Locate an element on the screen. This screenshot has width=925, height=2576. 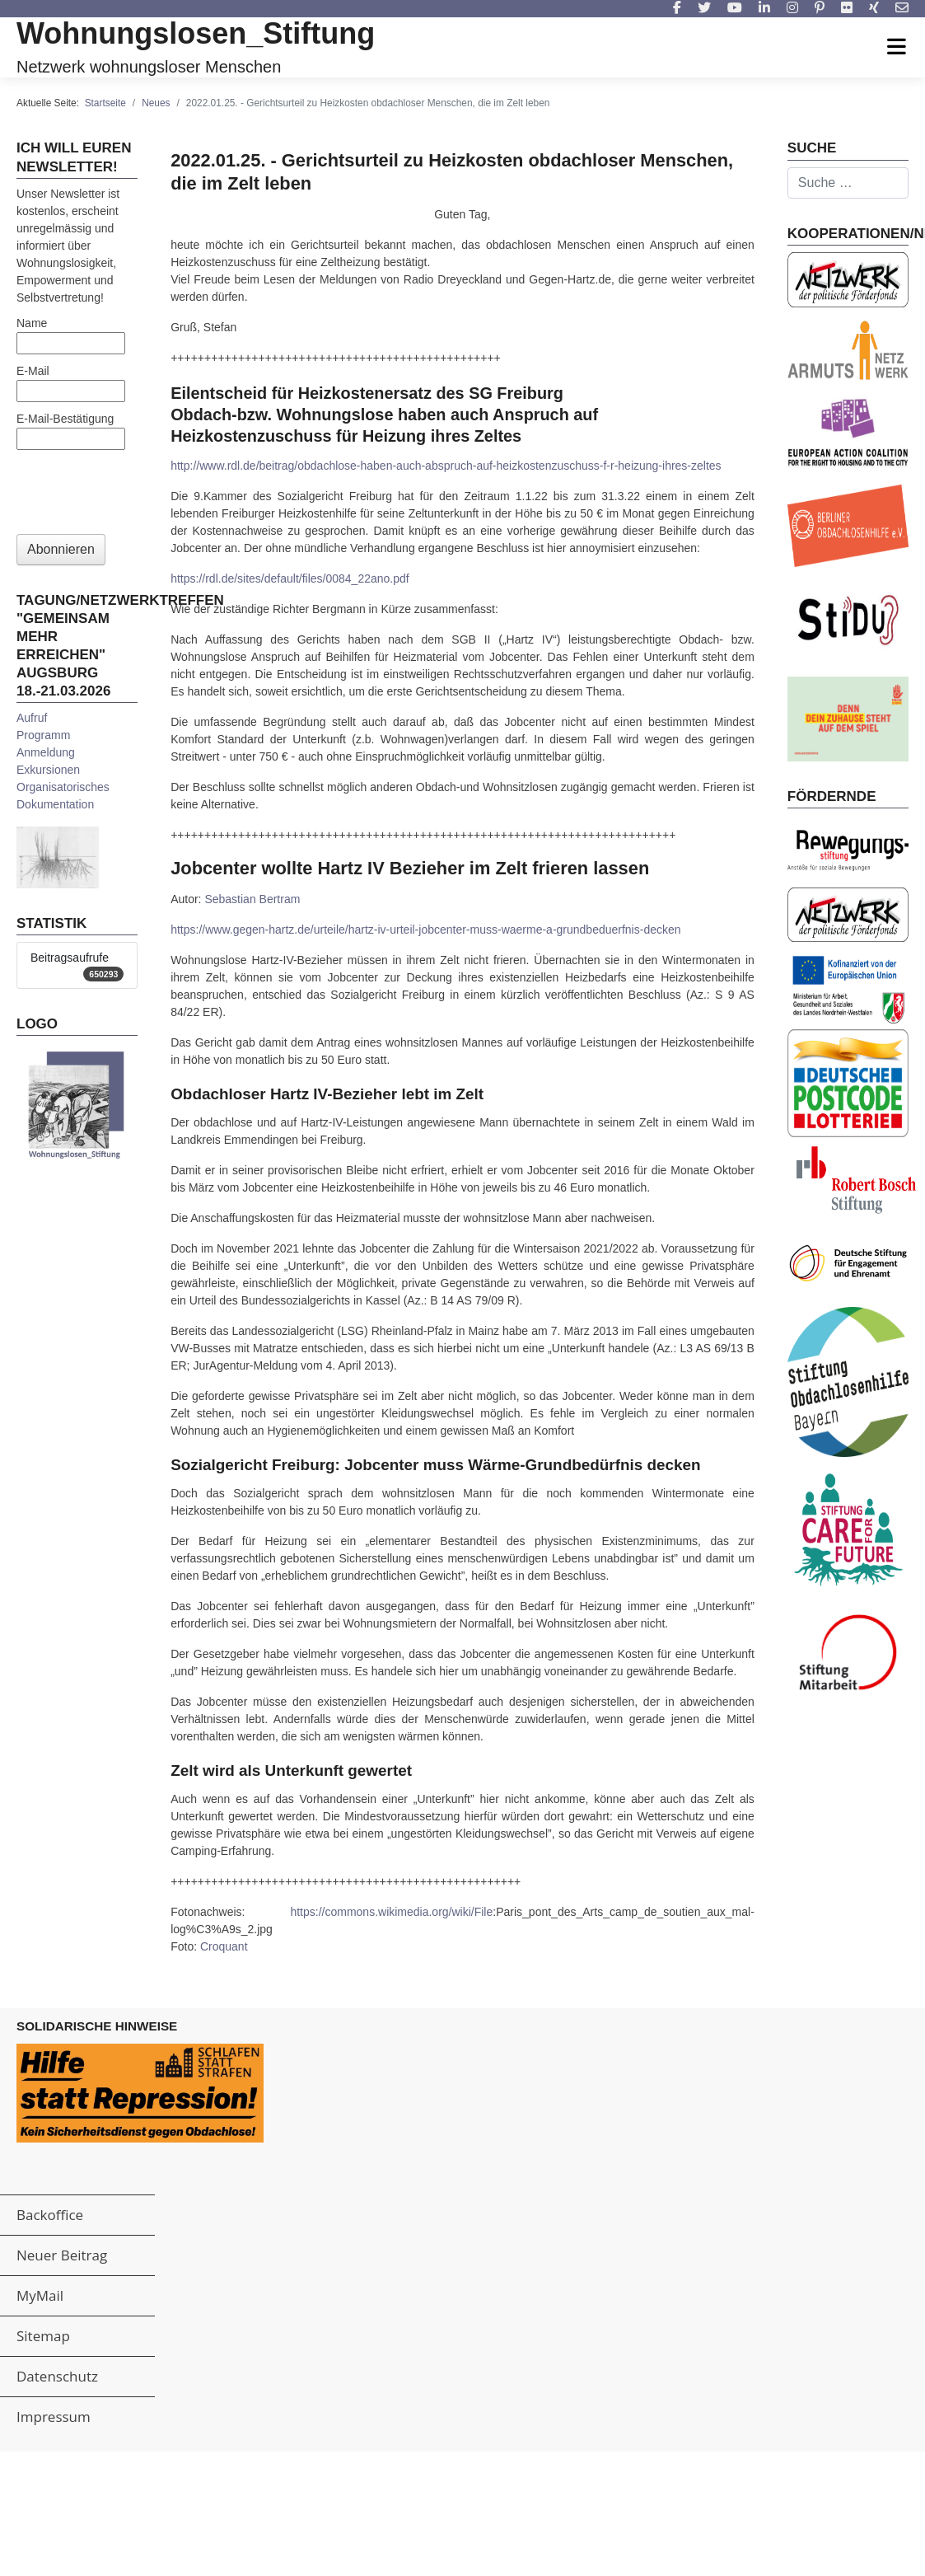
http://www.rdl.de/beitrag/obdachlose-haben-auch-abspruch-auf-heizkostenzuschuss-f-r-heizung-ihres-zeltes is located at coordinates (446, 465).